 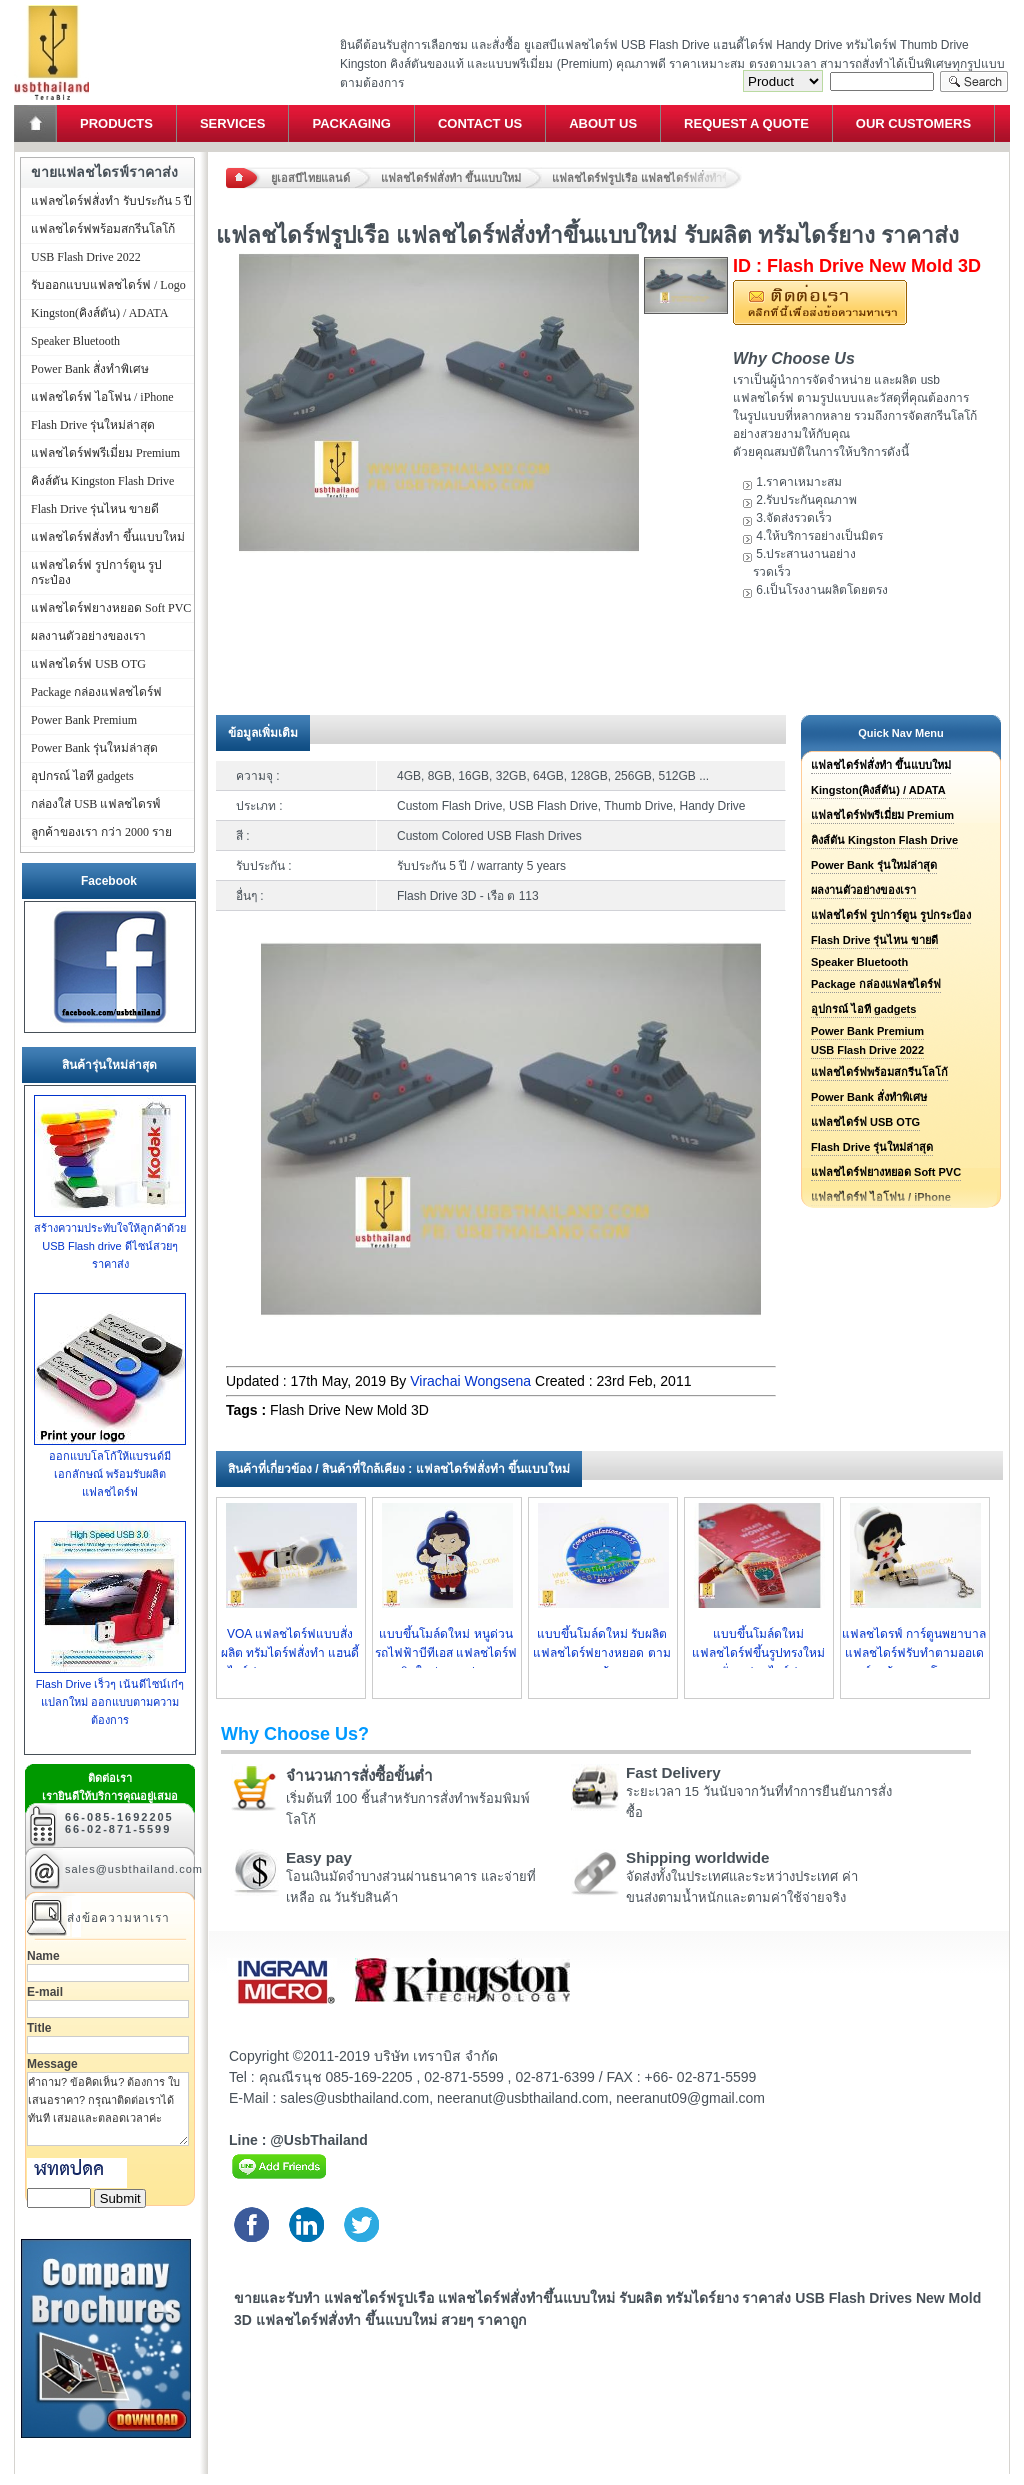 I want to click on E-mail, so click(x=45, y=1992).